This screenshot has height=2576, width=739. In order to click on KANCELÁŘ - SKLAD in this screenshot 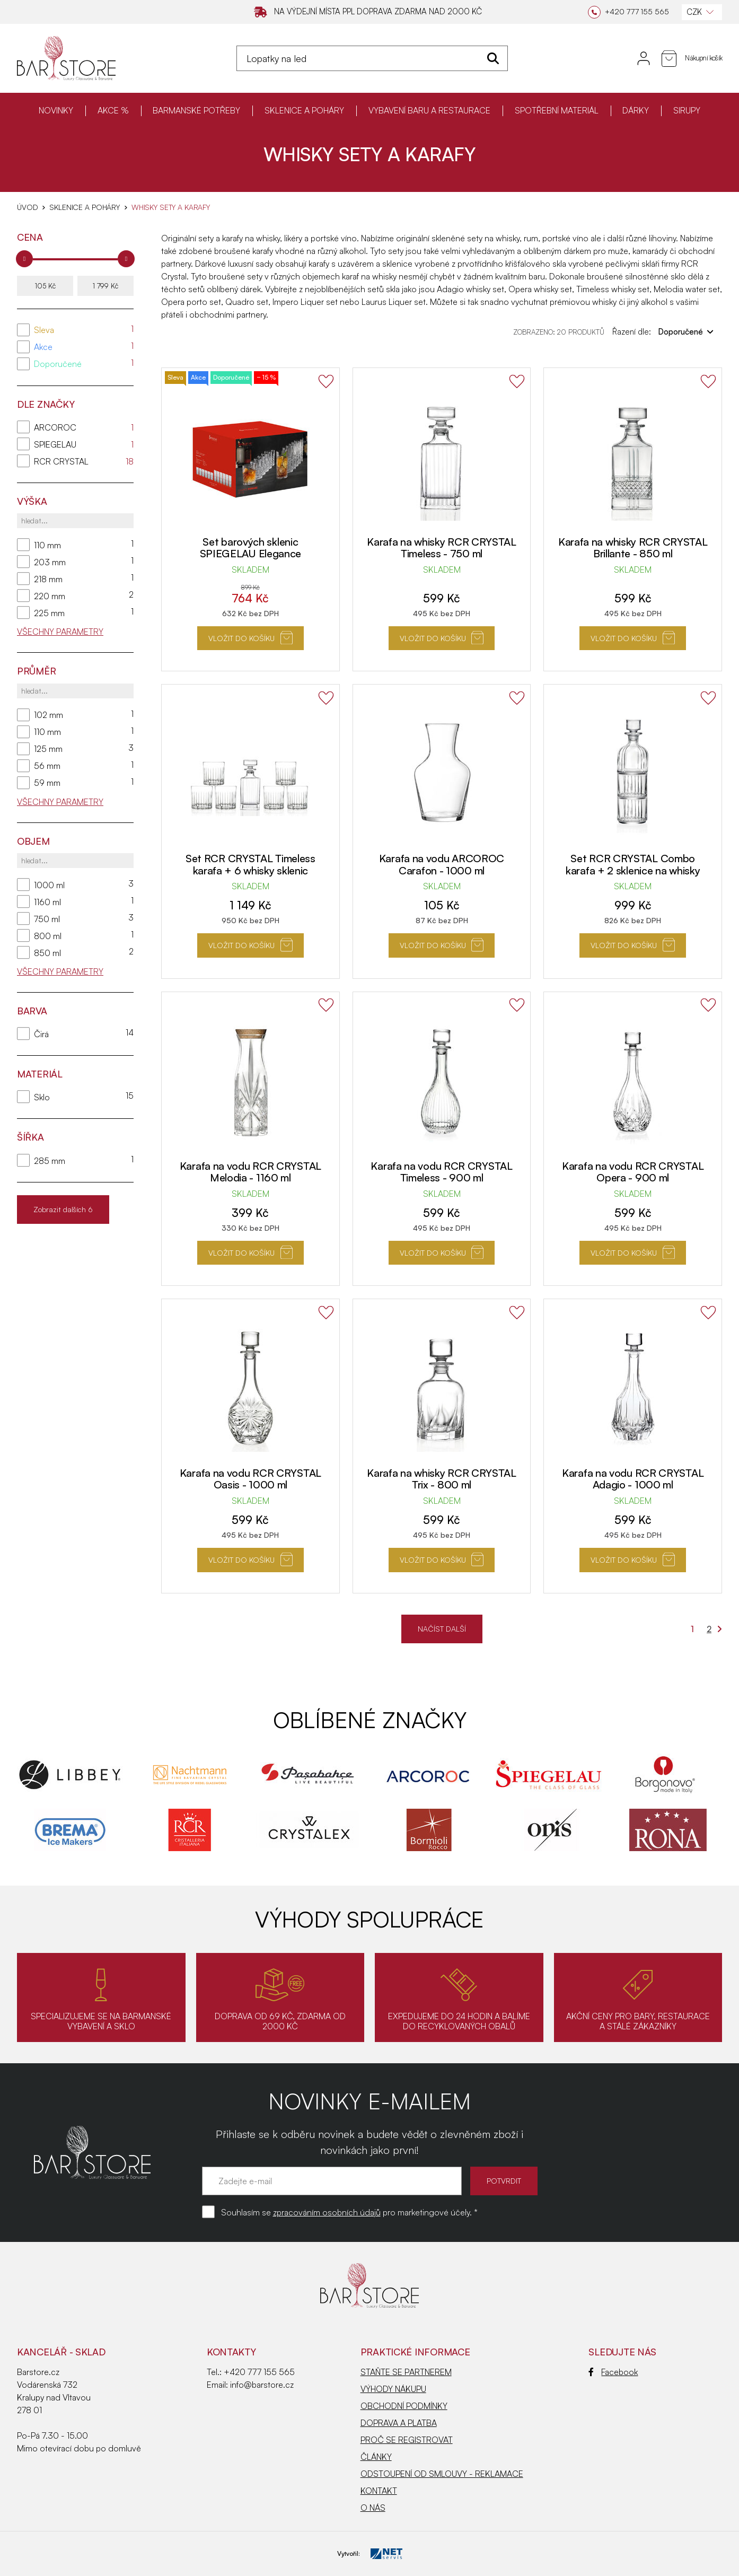, I will do `click(61, 2352)`.